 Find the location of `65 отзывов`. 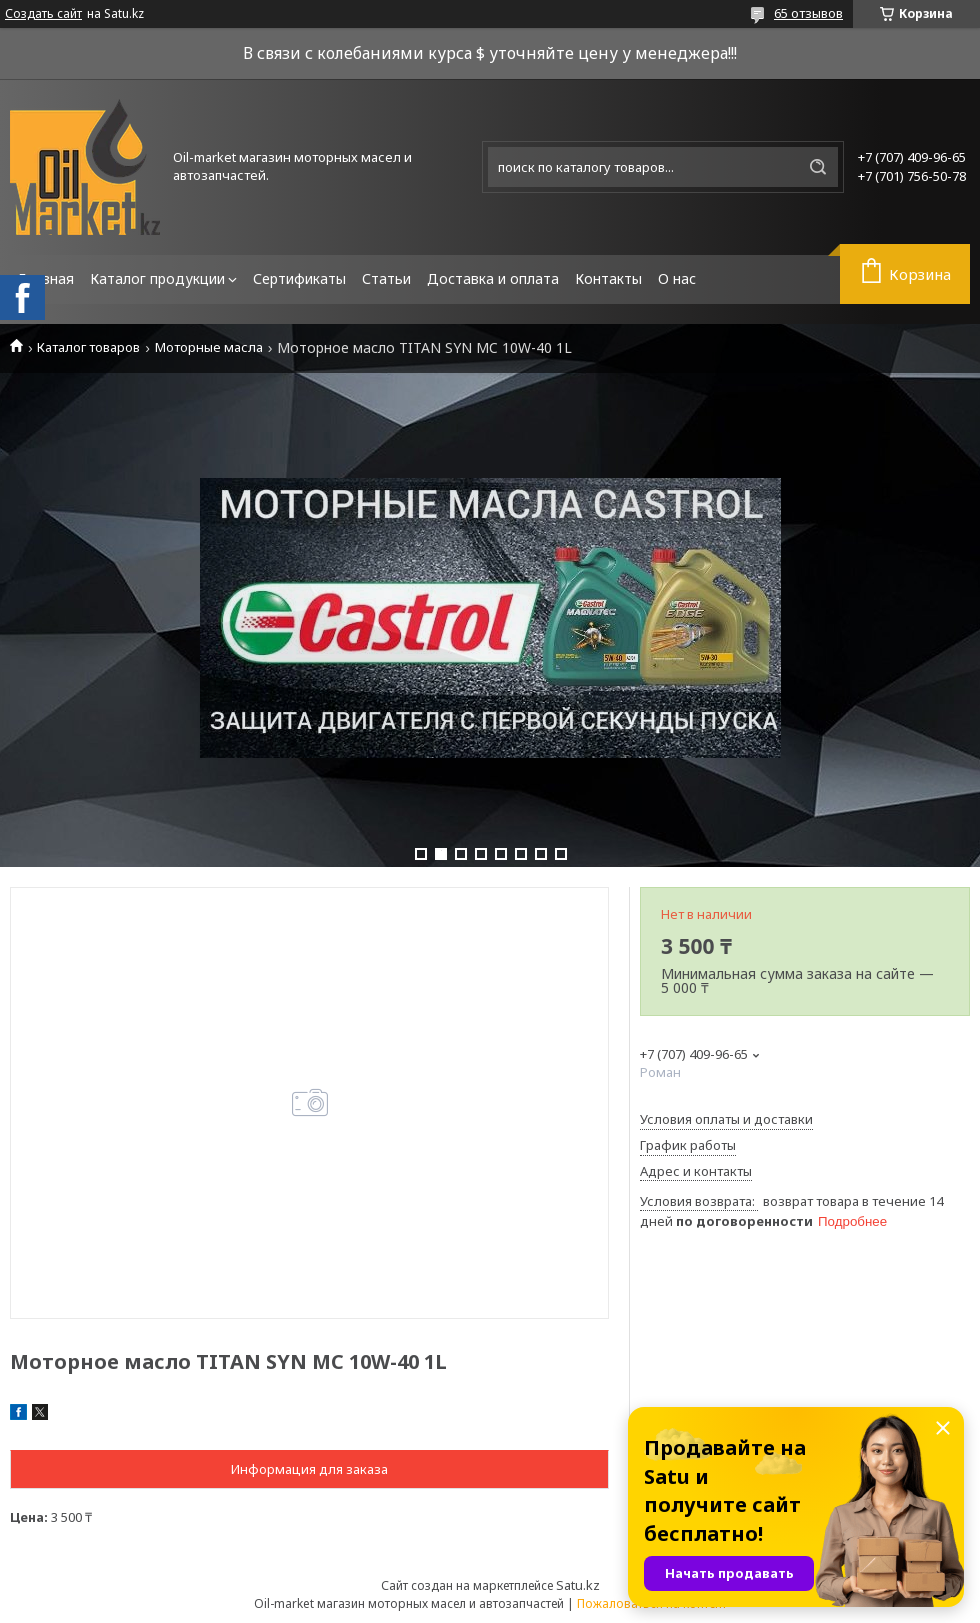

65 отзывов is located at coordinates (808, 13).